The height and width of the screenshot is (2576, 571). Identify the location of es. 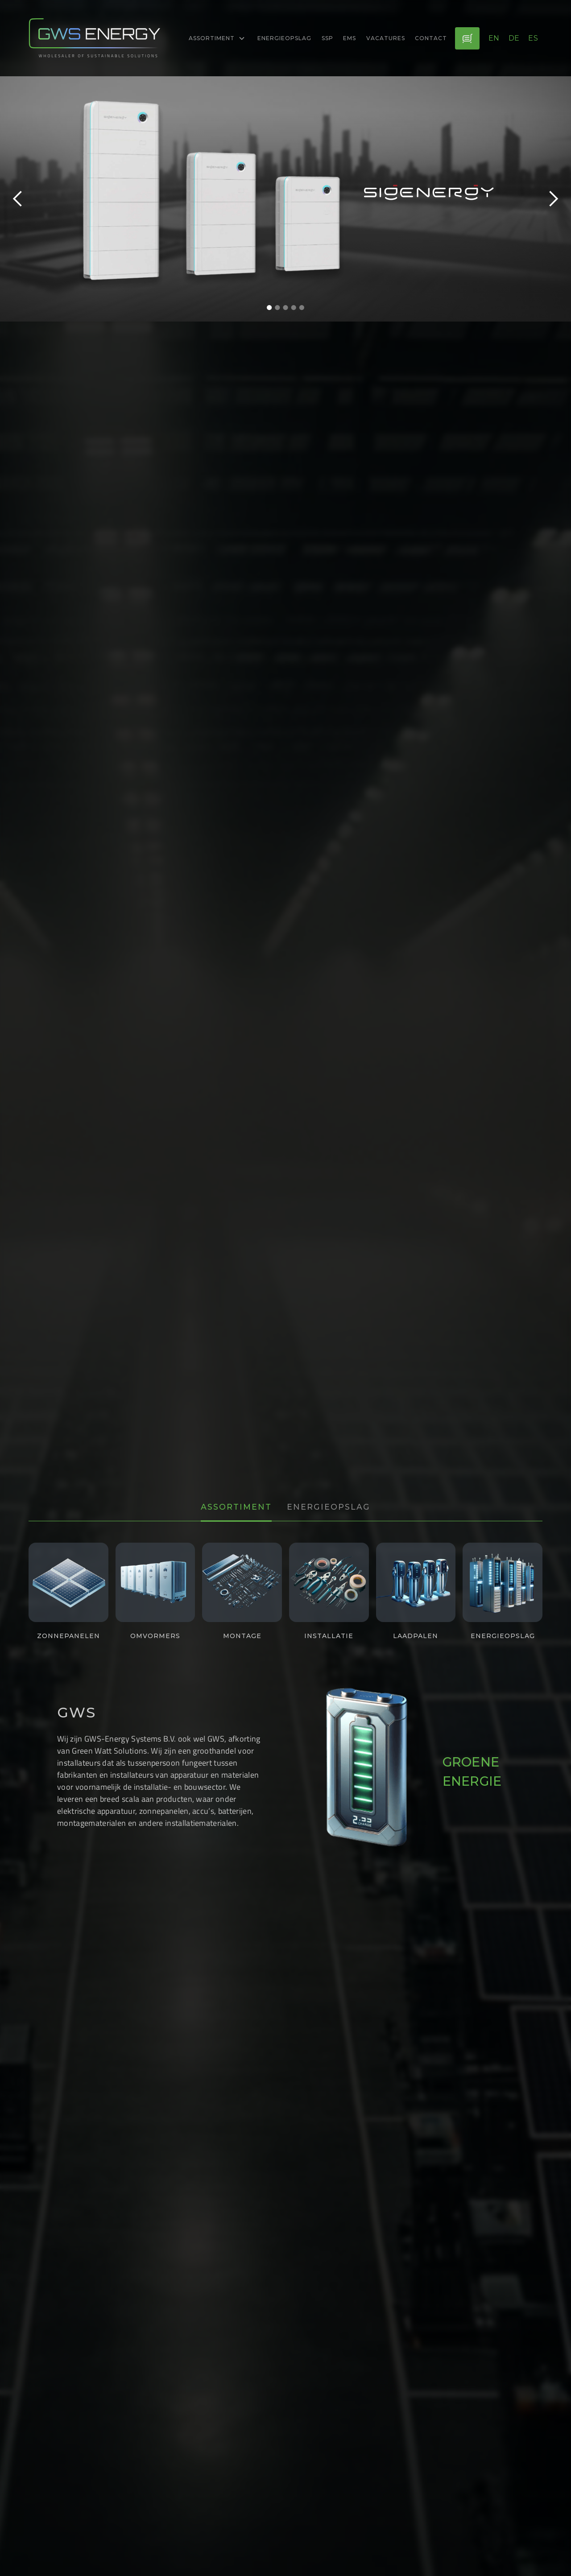
(533, 38).